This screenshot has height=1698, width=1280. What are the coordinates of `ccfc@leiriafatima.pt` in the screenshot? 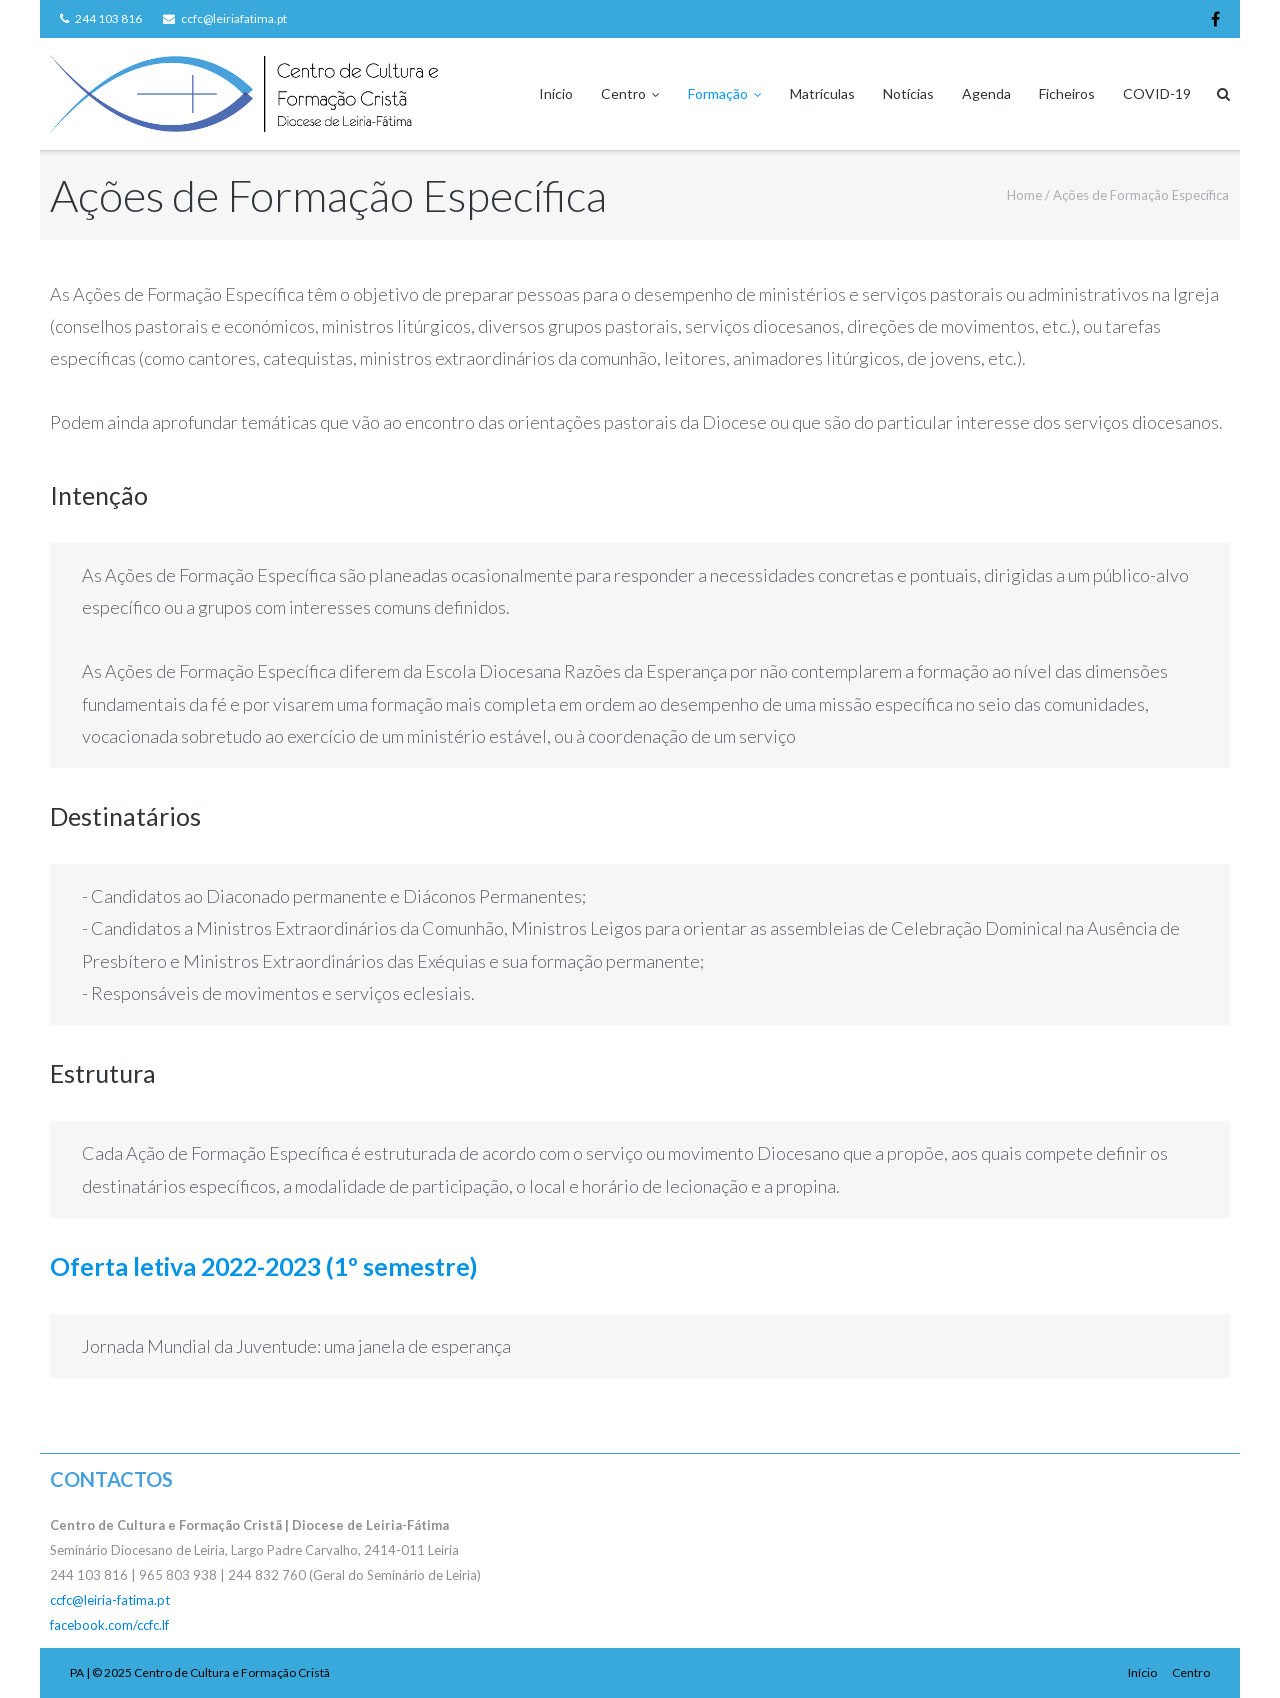 It's located at (234, 18).